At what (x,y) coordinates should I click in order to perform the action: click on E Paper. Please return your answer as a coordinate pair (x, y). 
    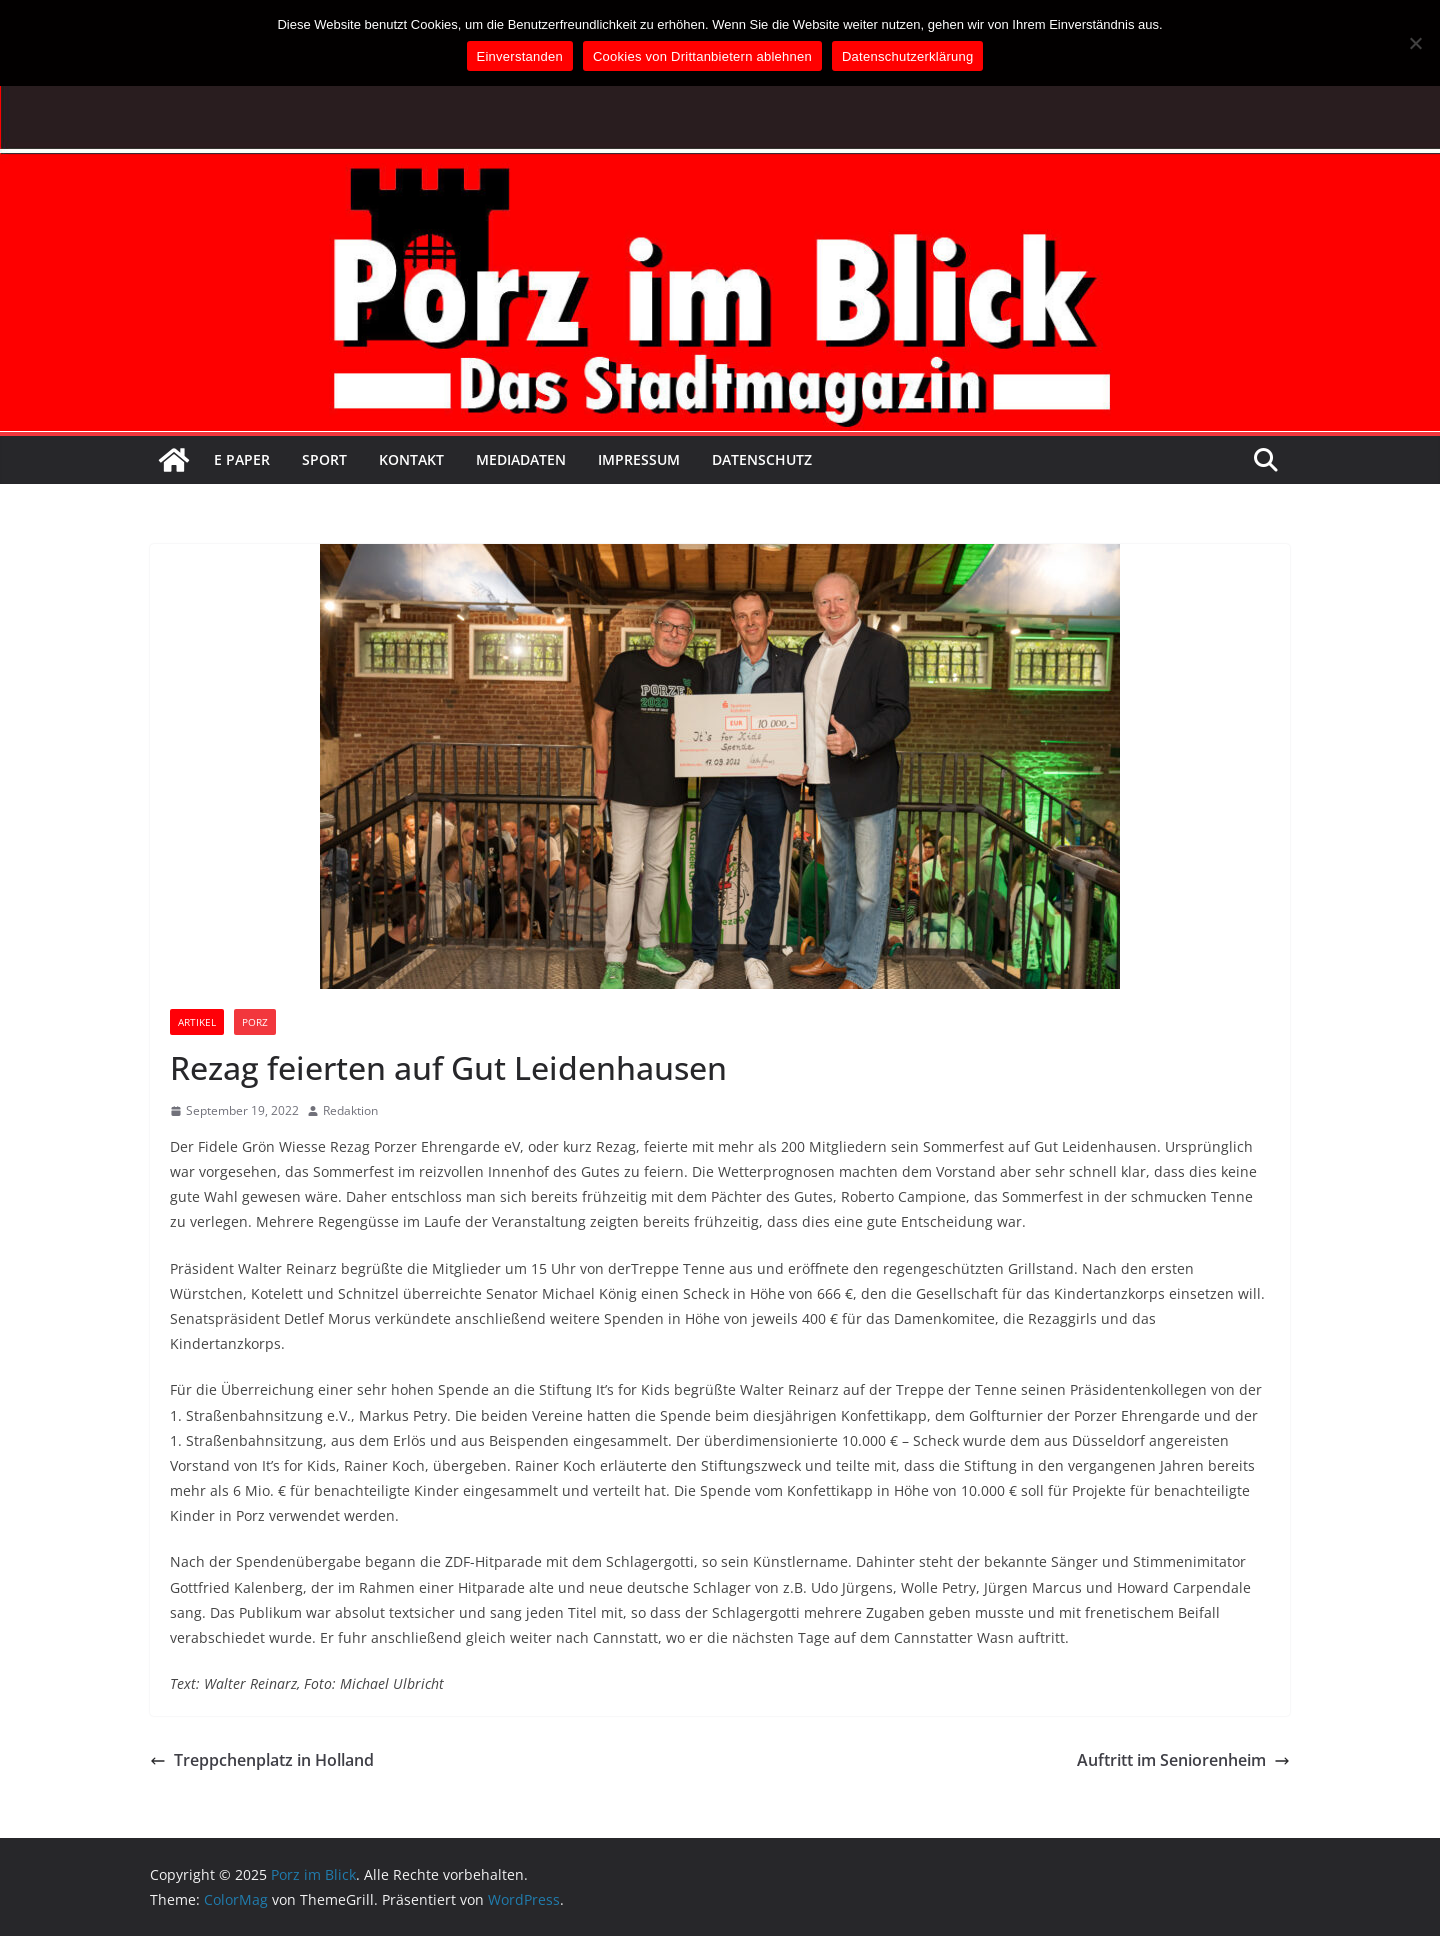
    Looking at the image, I should click on (242, 459).